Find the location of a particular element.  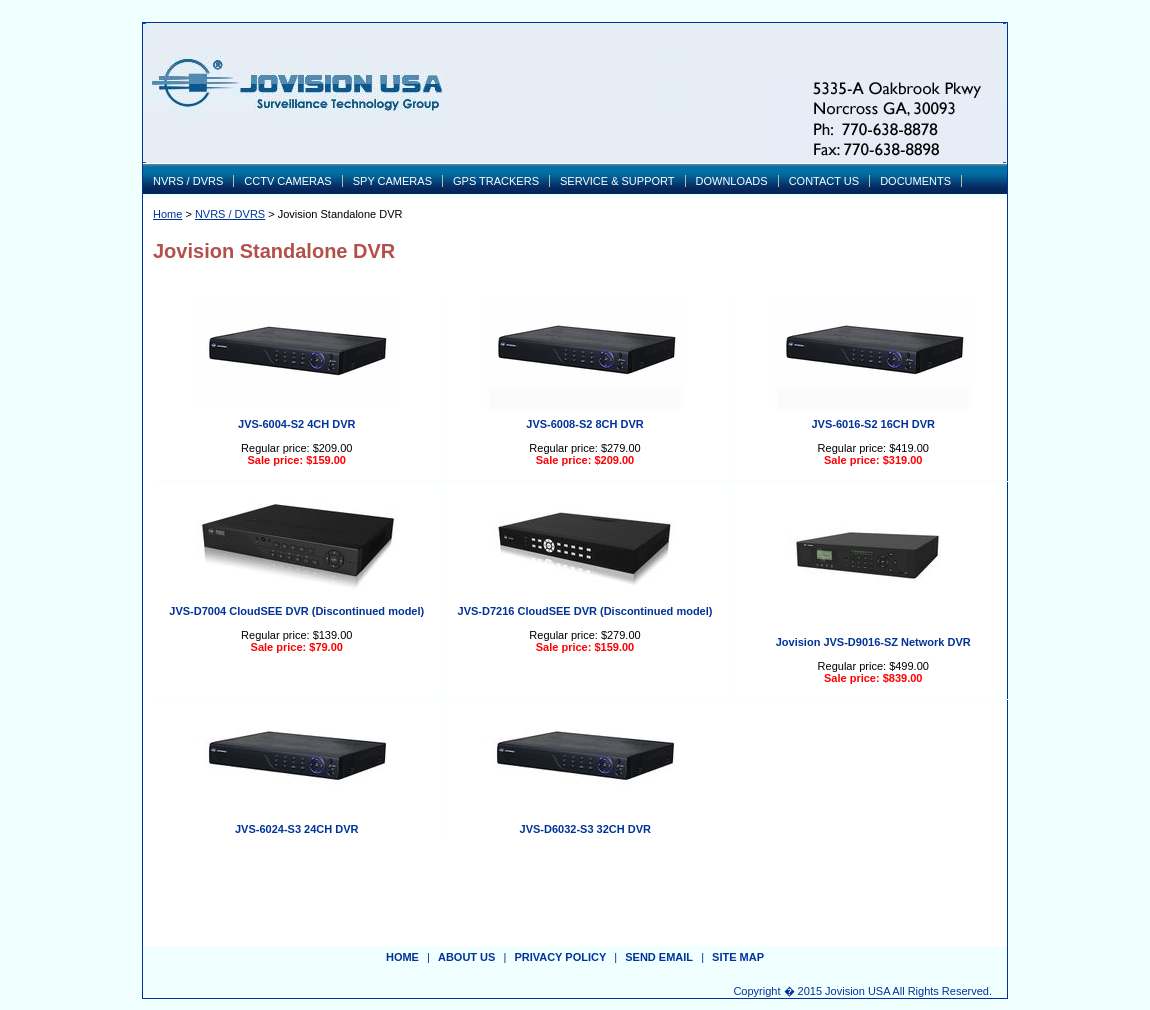

CCTV CAMERAS is located at coordinates (287, 181).